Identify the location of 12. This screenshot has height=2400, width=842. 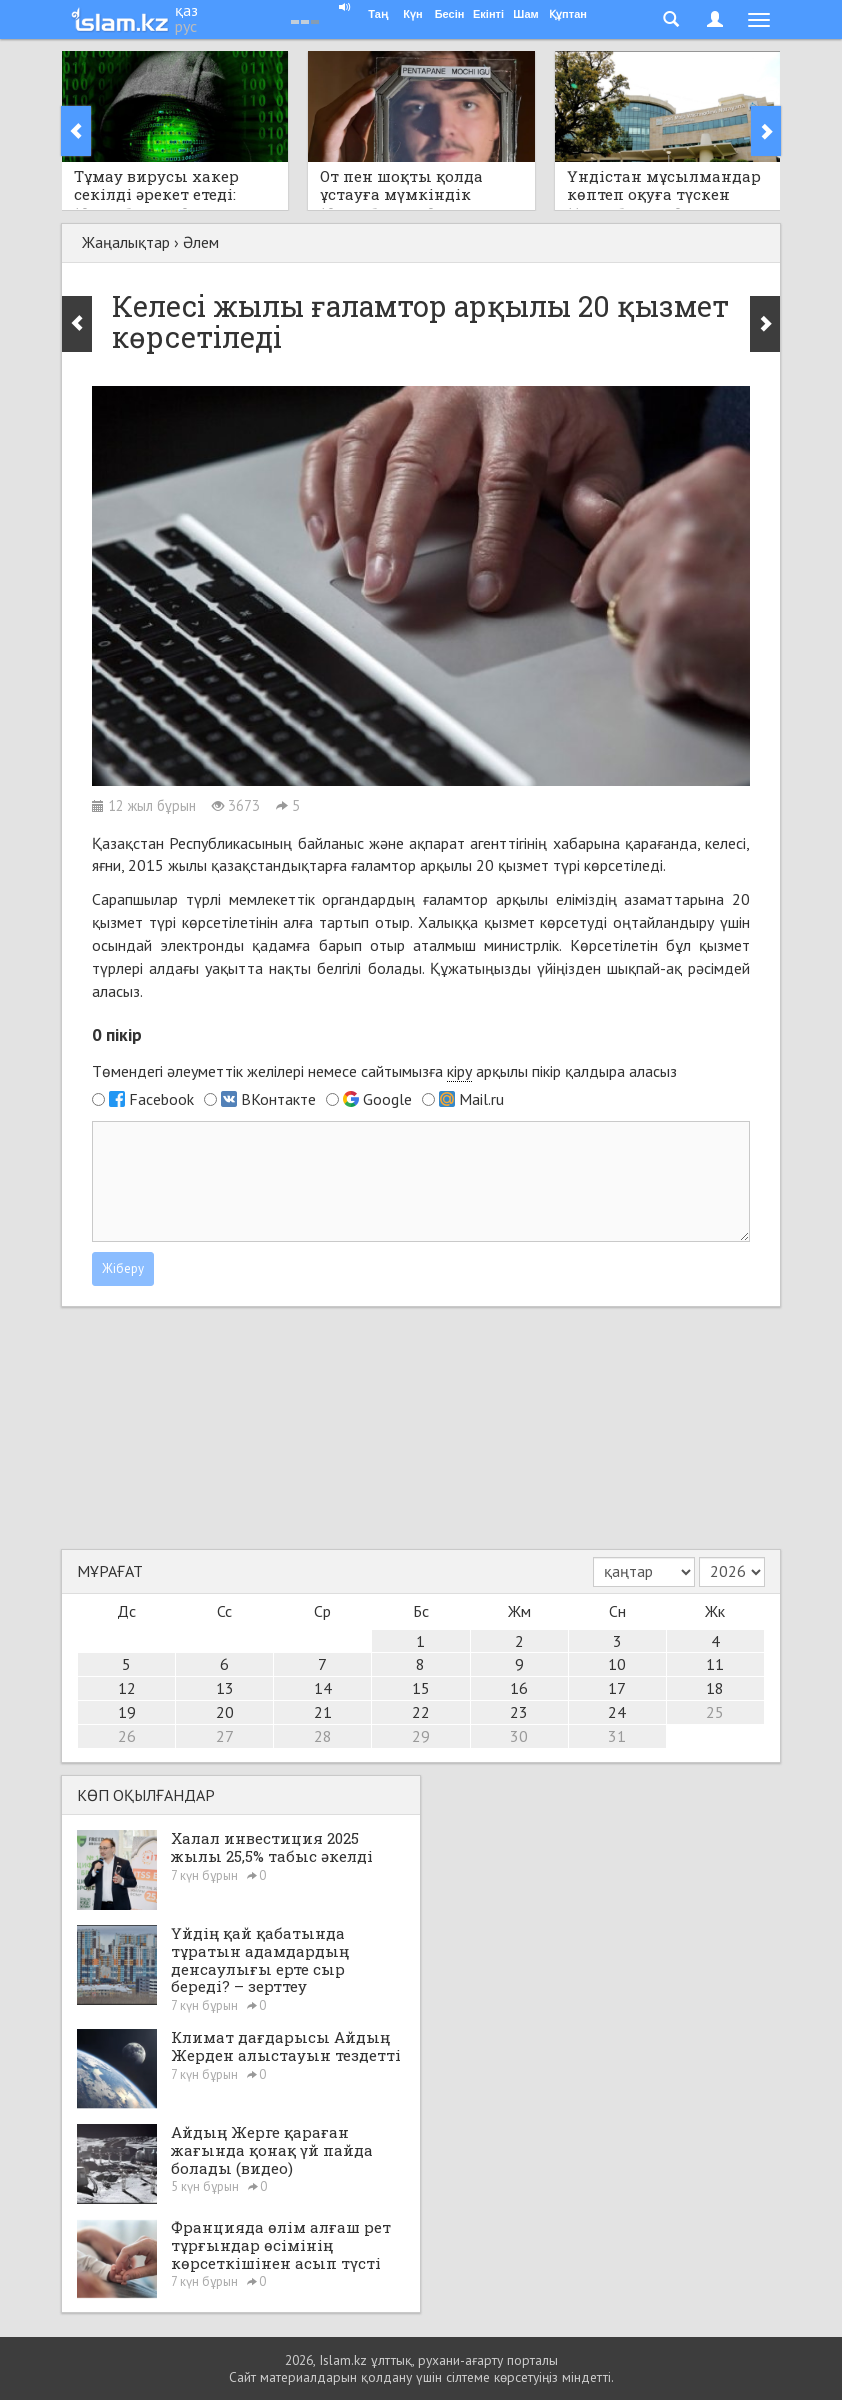
(127, 1688).